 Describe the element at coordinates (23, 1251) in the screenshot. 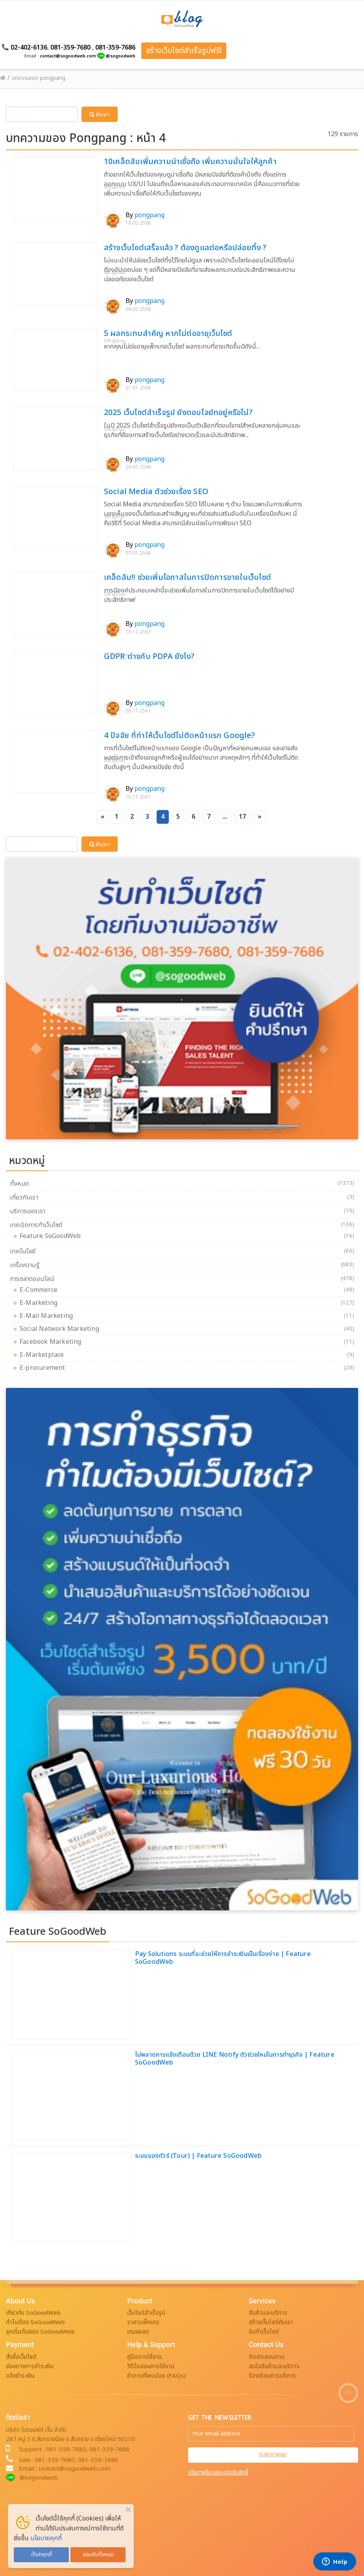

I see `เทคโนโลยี` at that location.